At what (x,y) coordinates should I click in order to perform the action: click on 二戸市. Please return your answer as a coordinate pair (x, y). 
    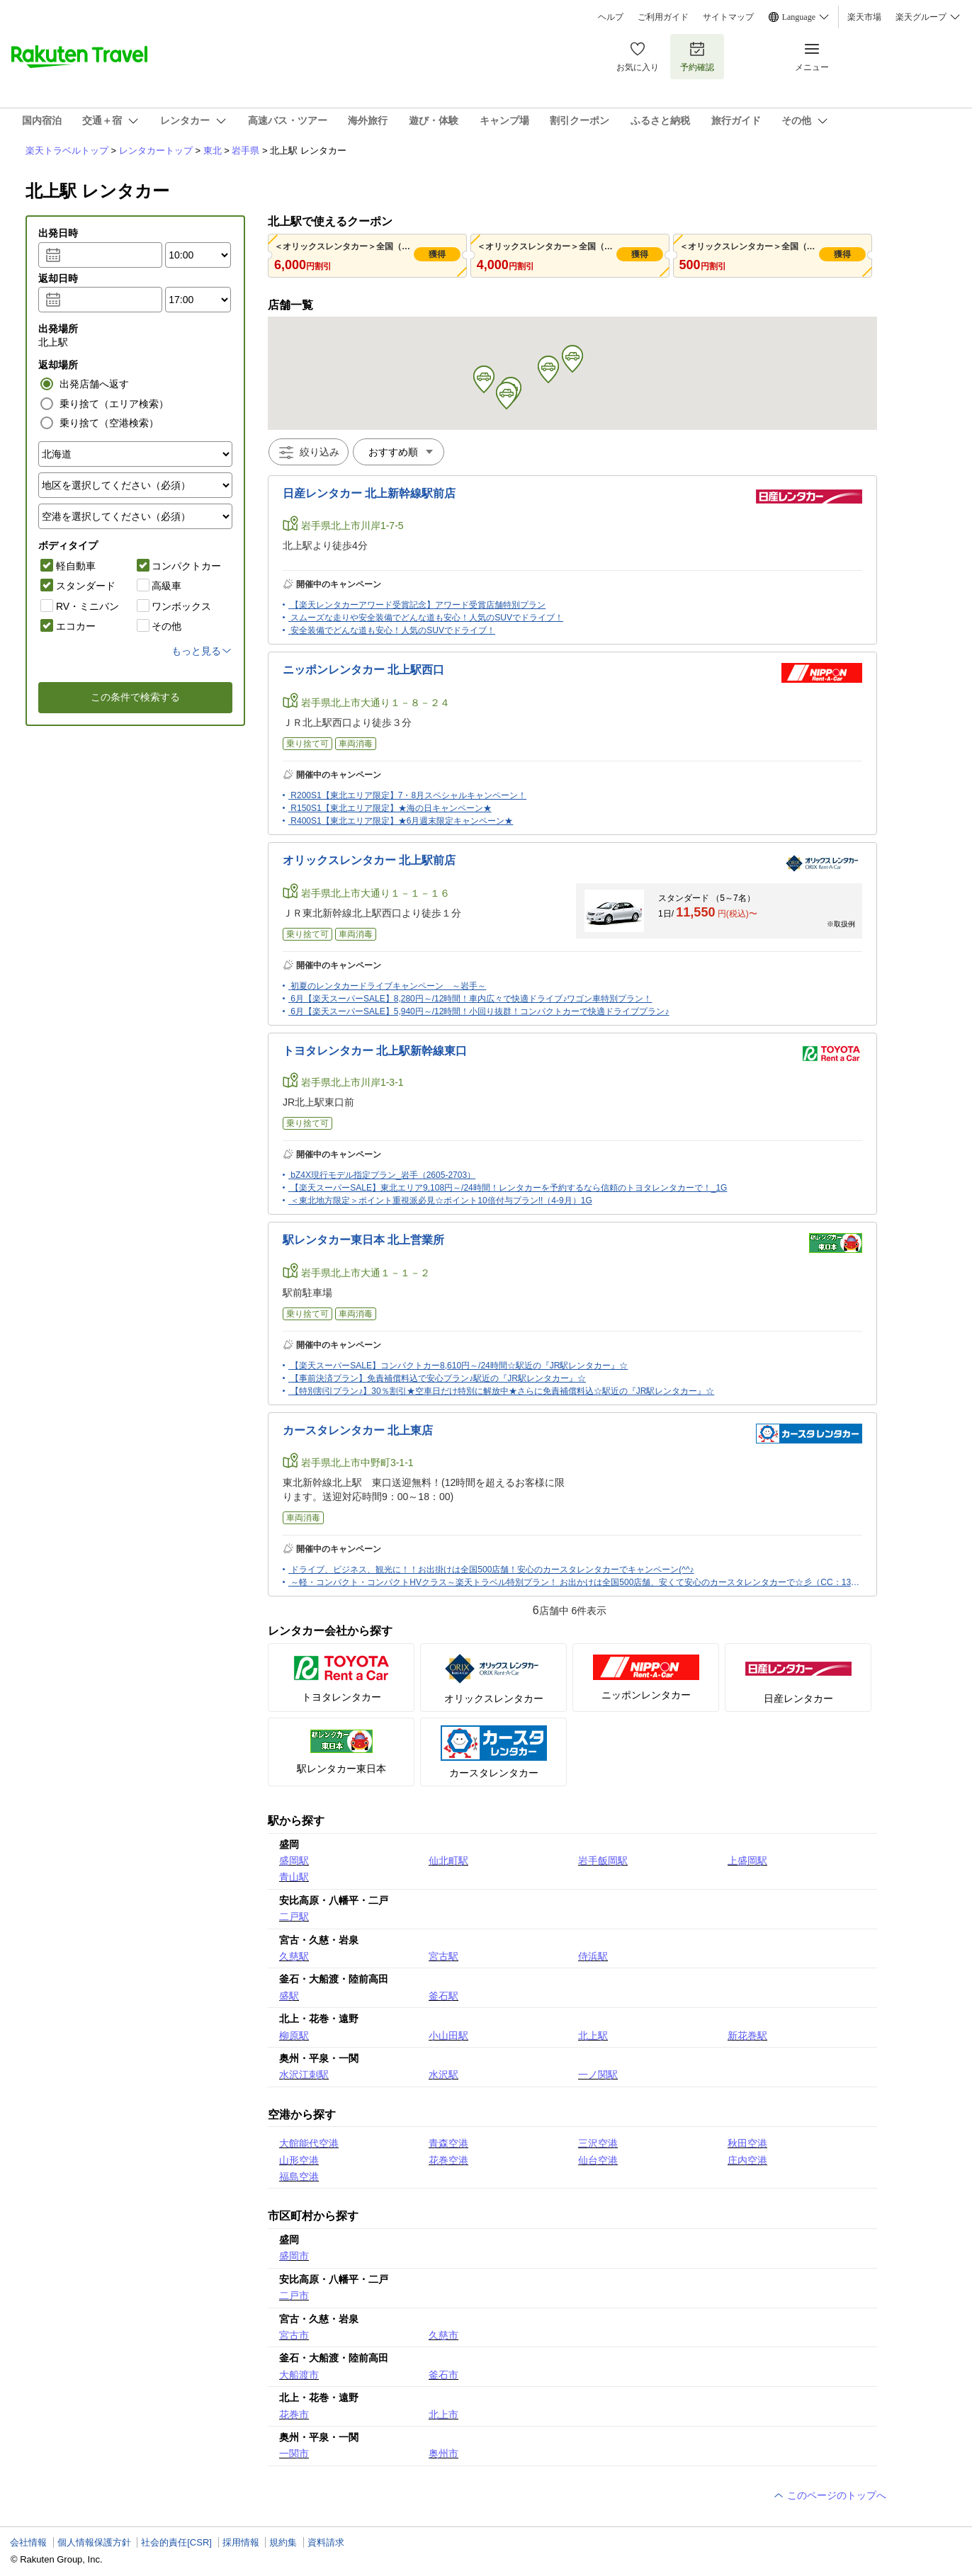
    Looking at the image, I should click on (294, 2295).